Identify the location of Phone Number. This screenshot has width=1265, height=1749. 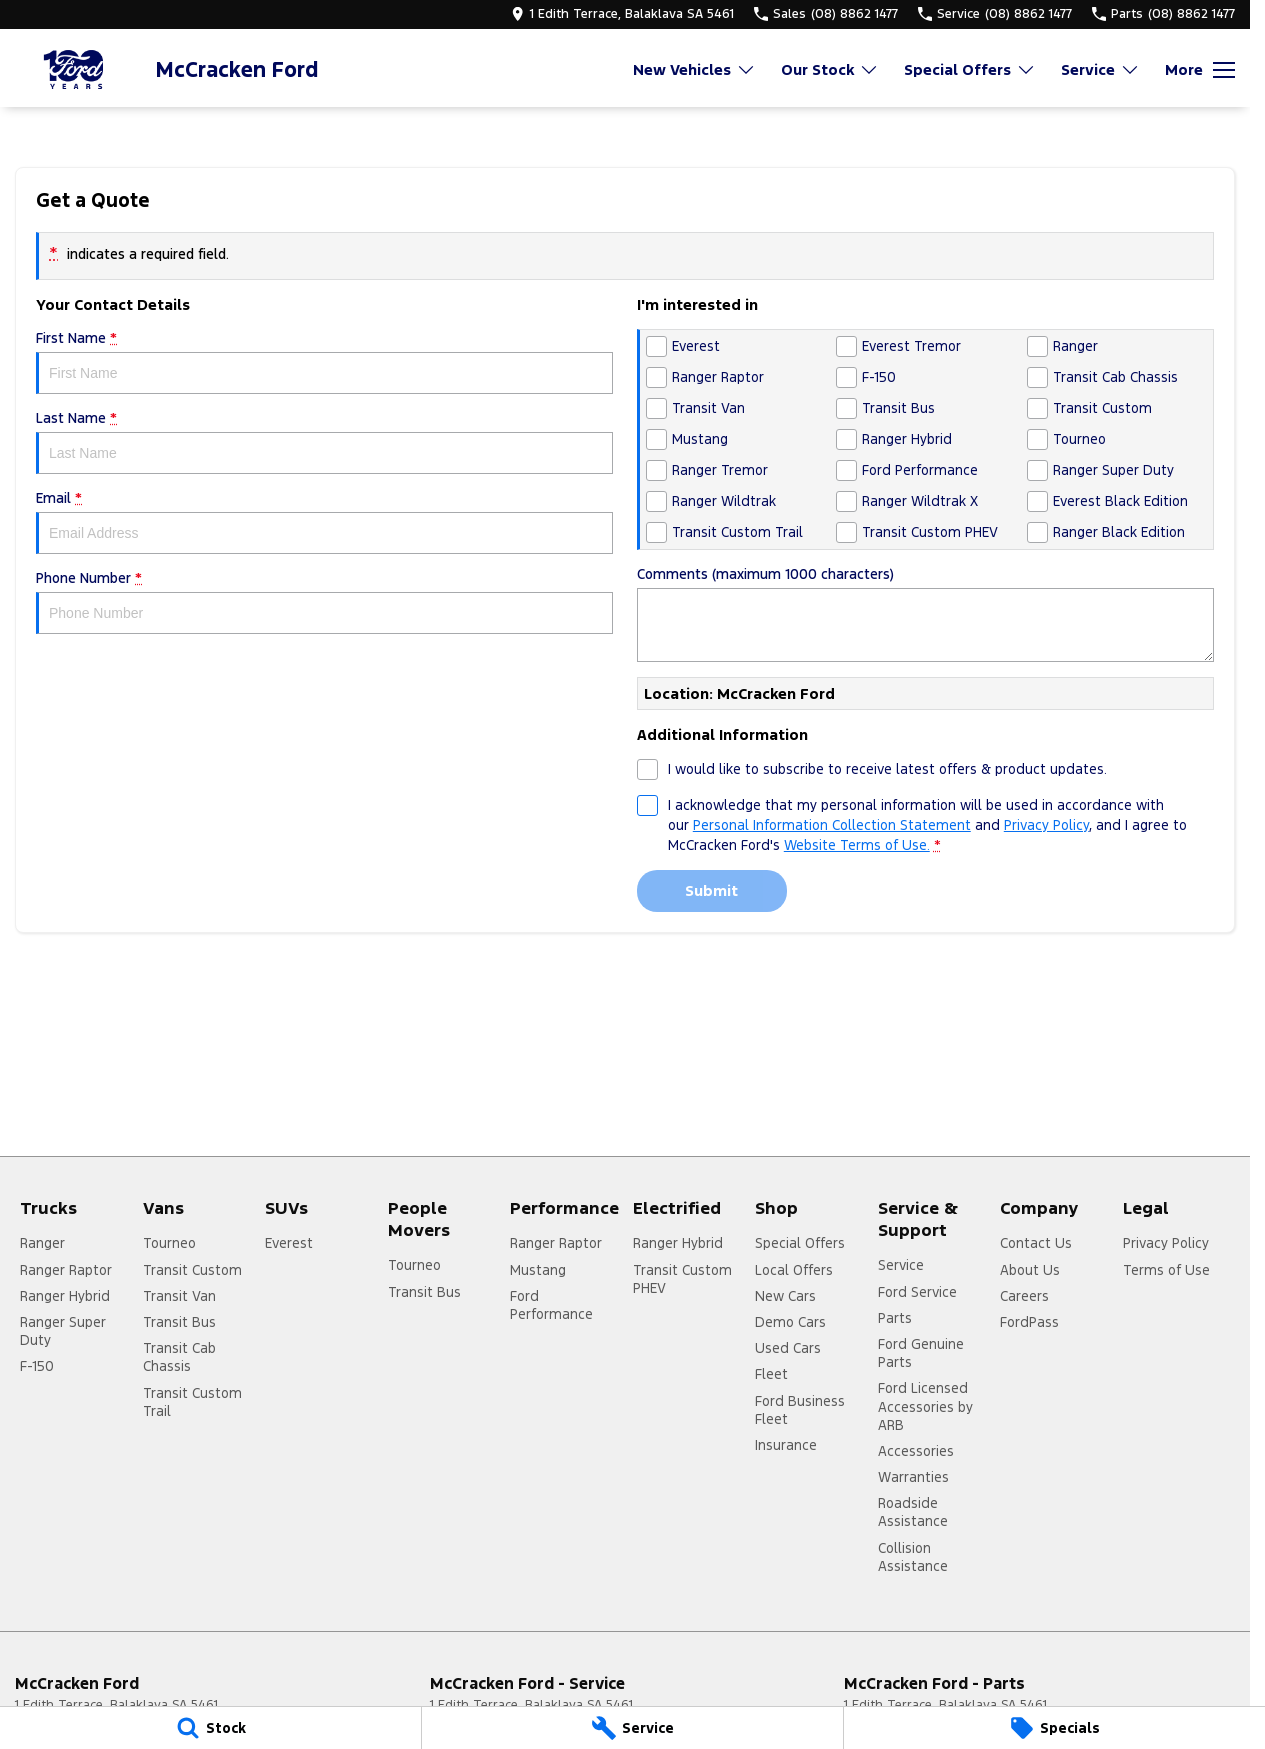
(324, 601).